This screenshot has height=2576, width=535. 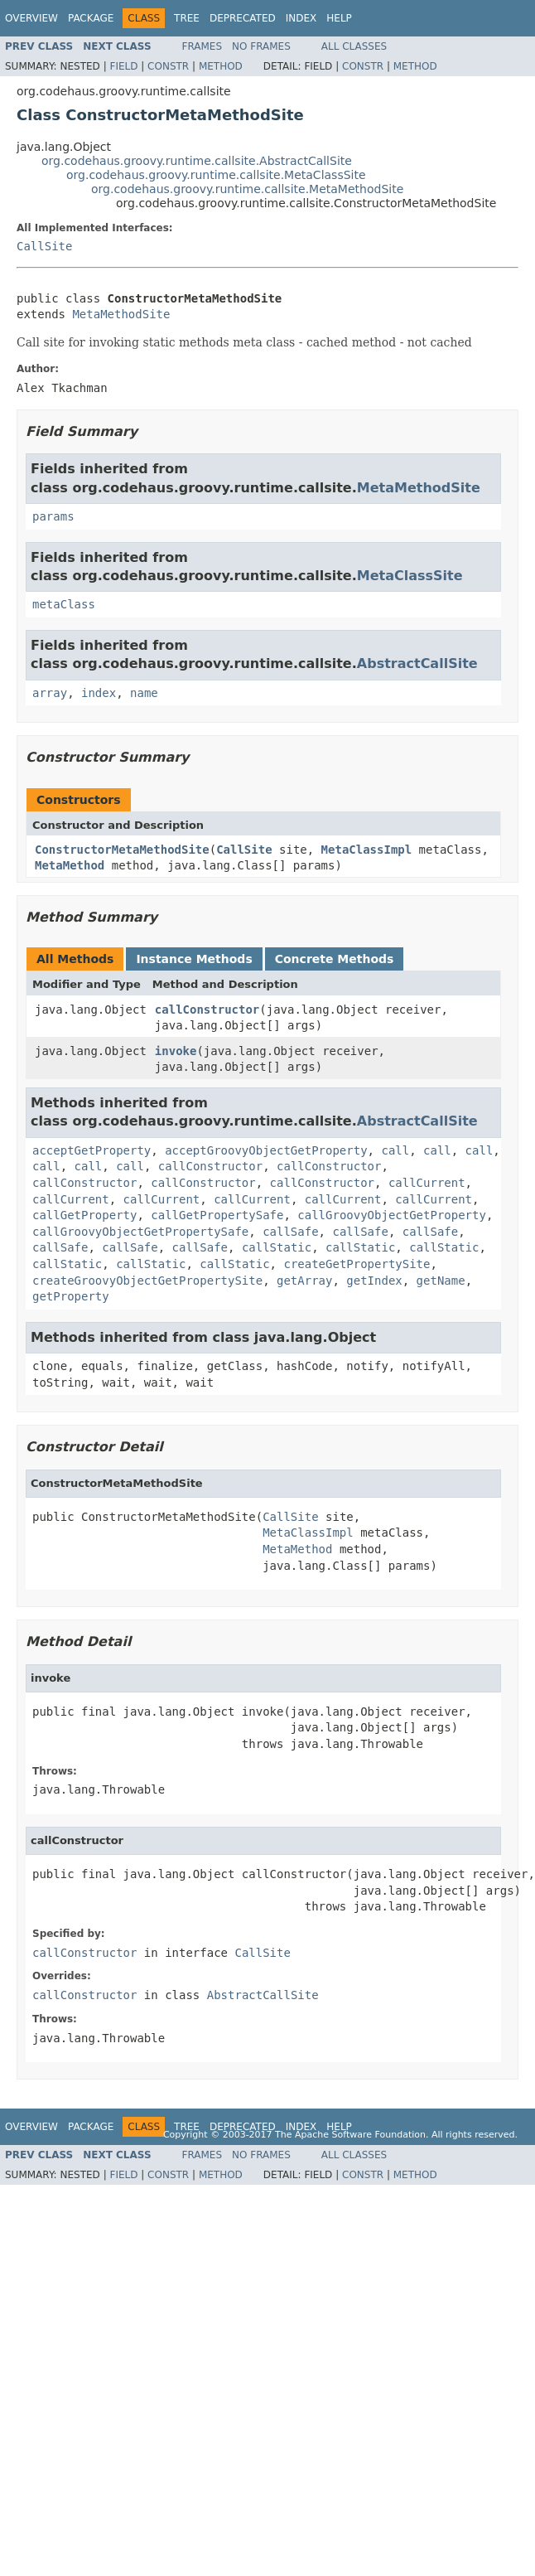 What do you see at coordinates (176, 1051) in the screenshot?
I see `invoke` at bounding box center [176, 1051].